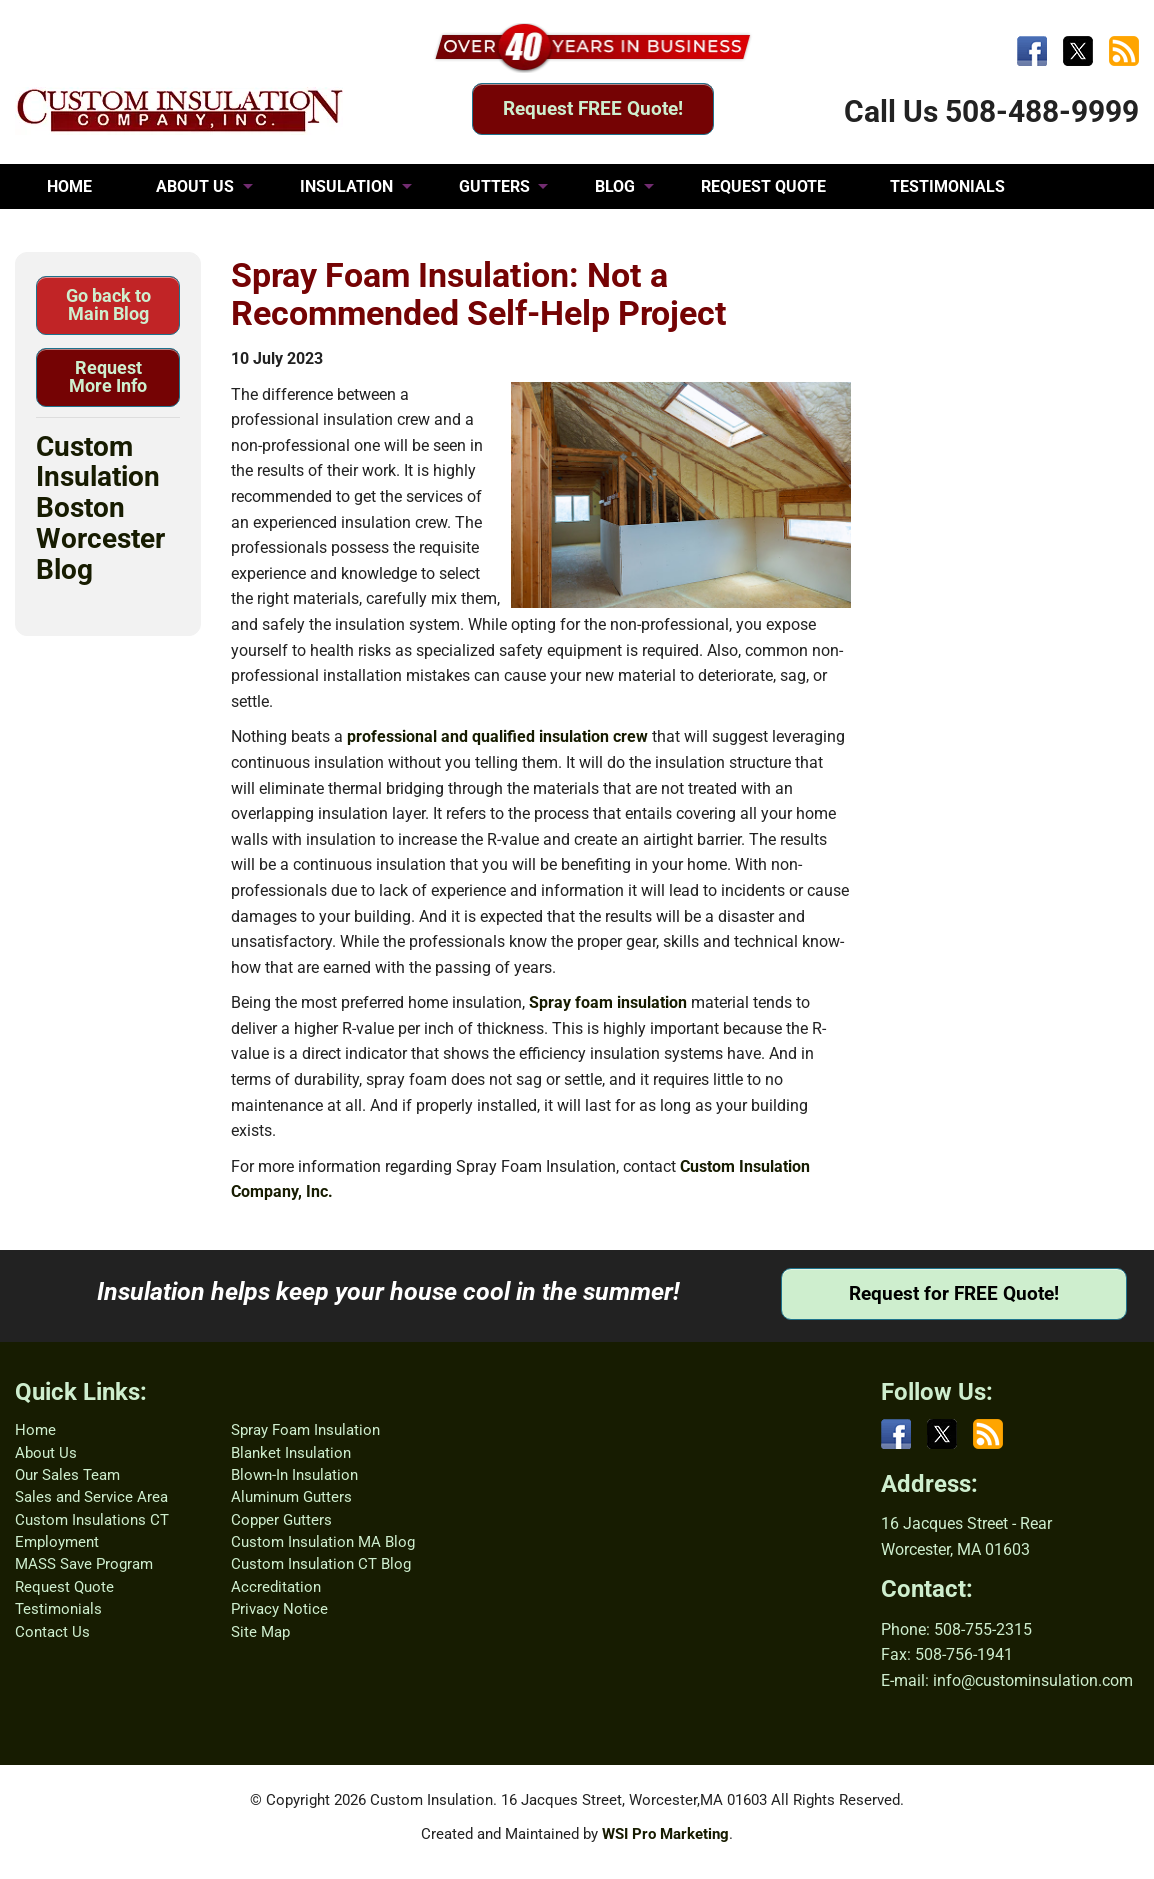  What do you see at coordinates (494, 186) in the screenshot?
I see `GUTTERS` at bounding box center [494, 186].